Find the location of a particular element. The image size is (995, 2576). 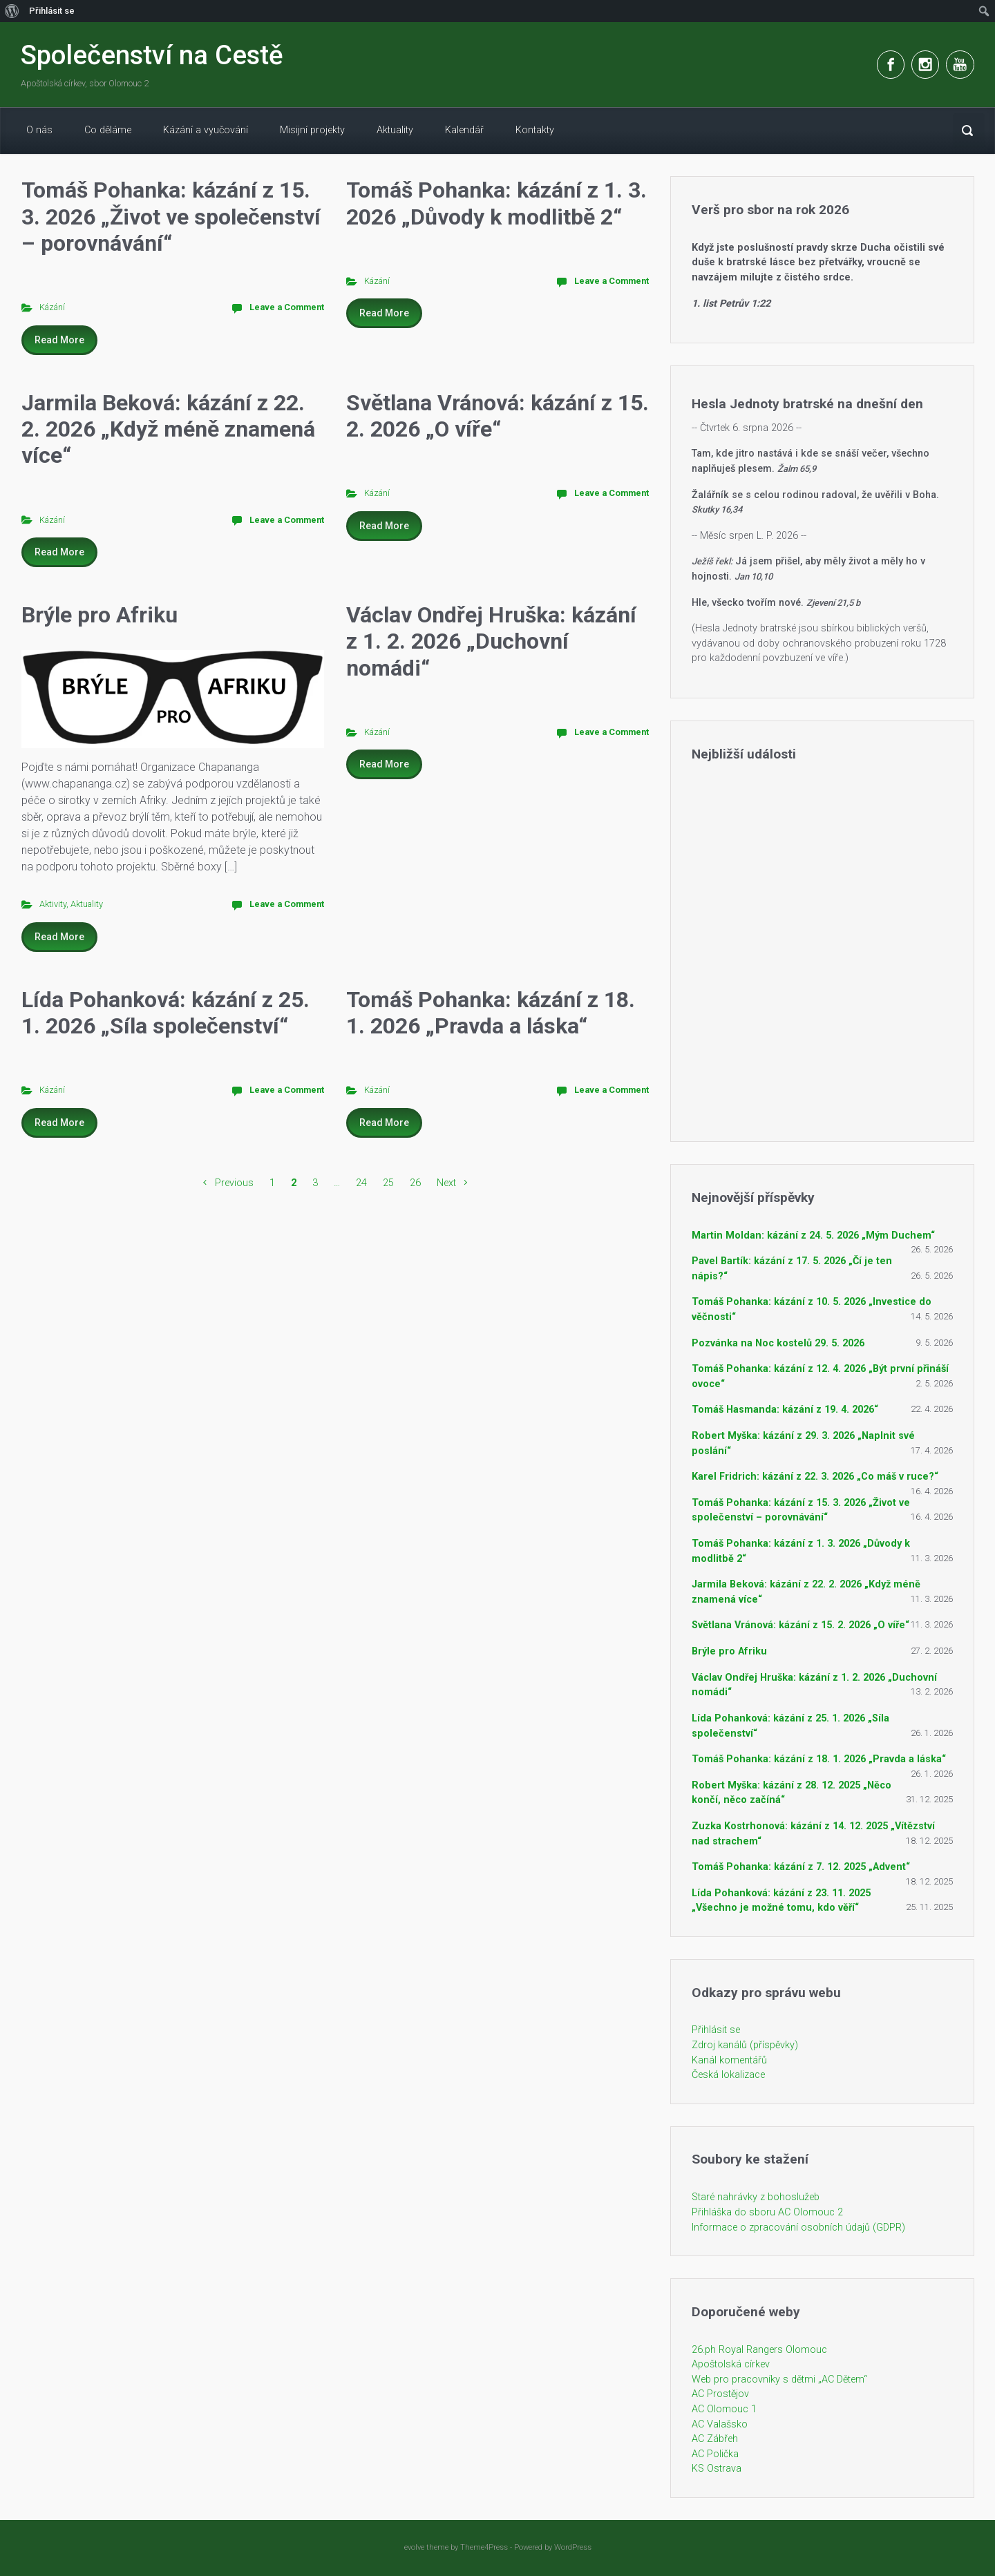

Informace o zpracování osobních údajů (GDPR) is located at coordinates (798, 2227).